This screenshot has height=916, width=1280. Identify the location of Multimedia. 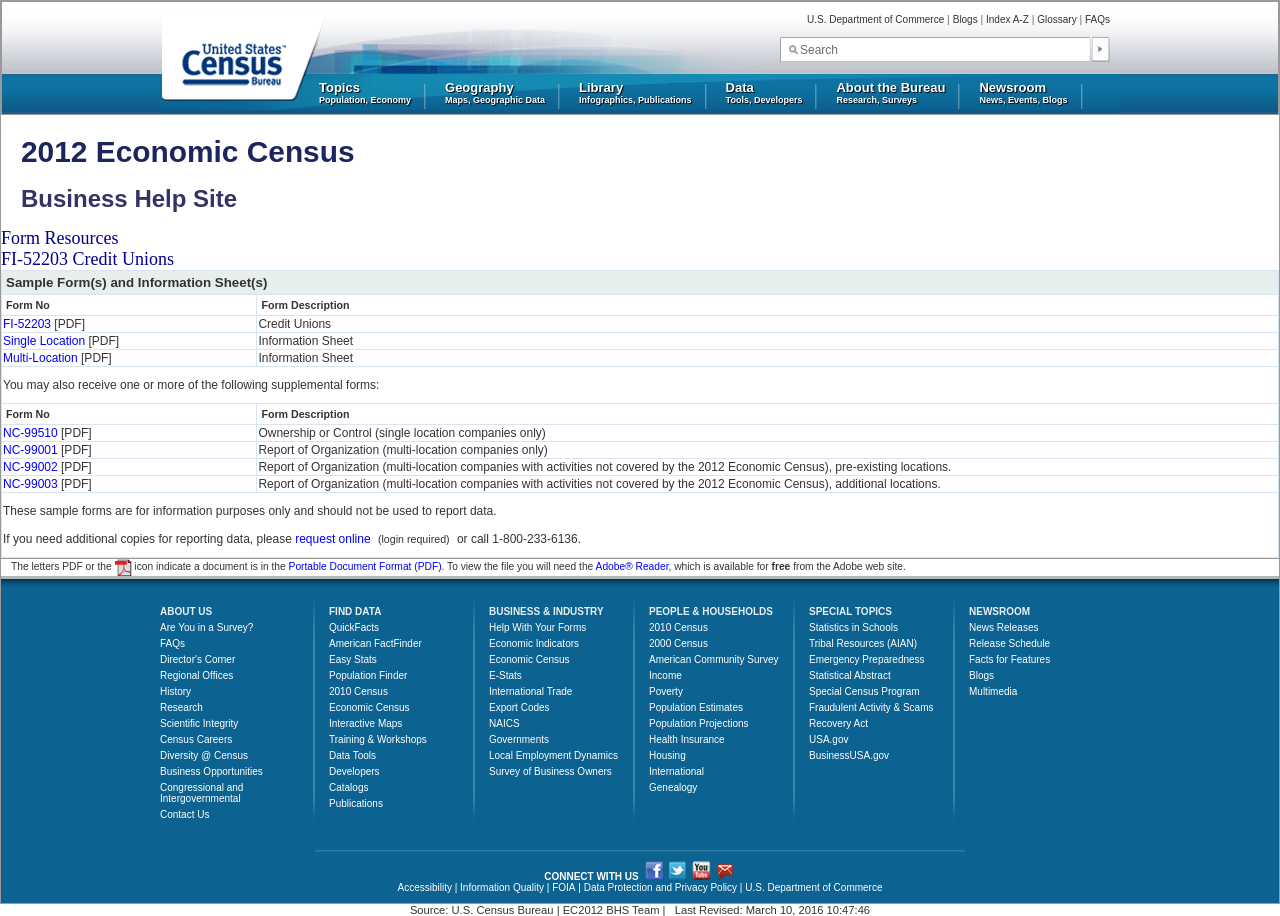
(993, 691).